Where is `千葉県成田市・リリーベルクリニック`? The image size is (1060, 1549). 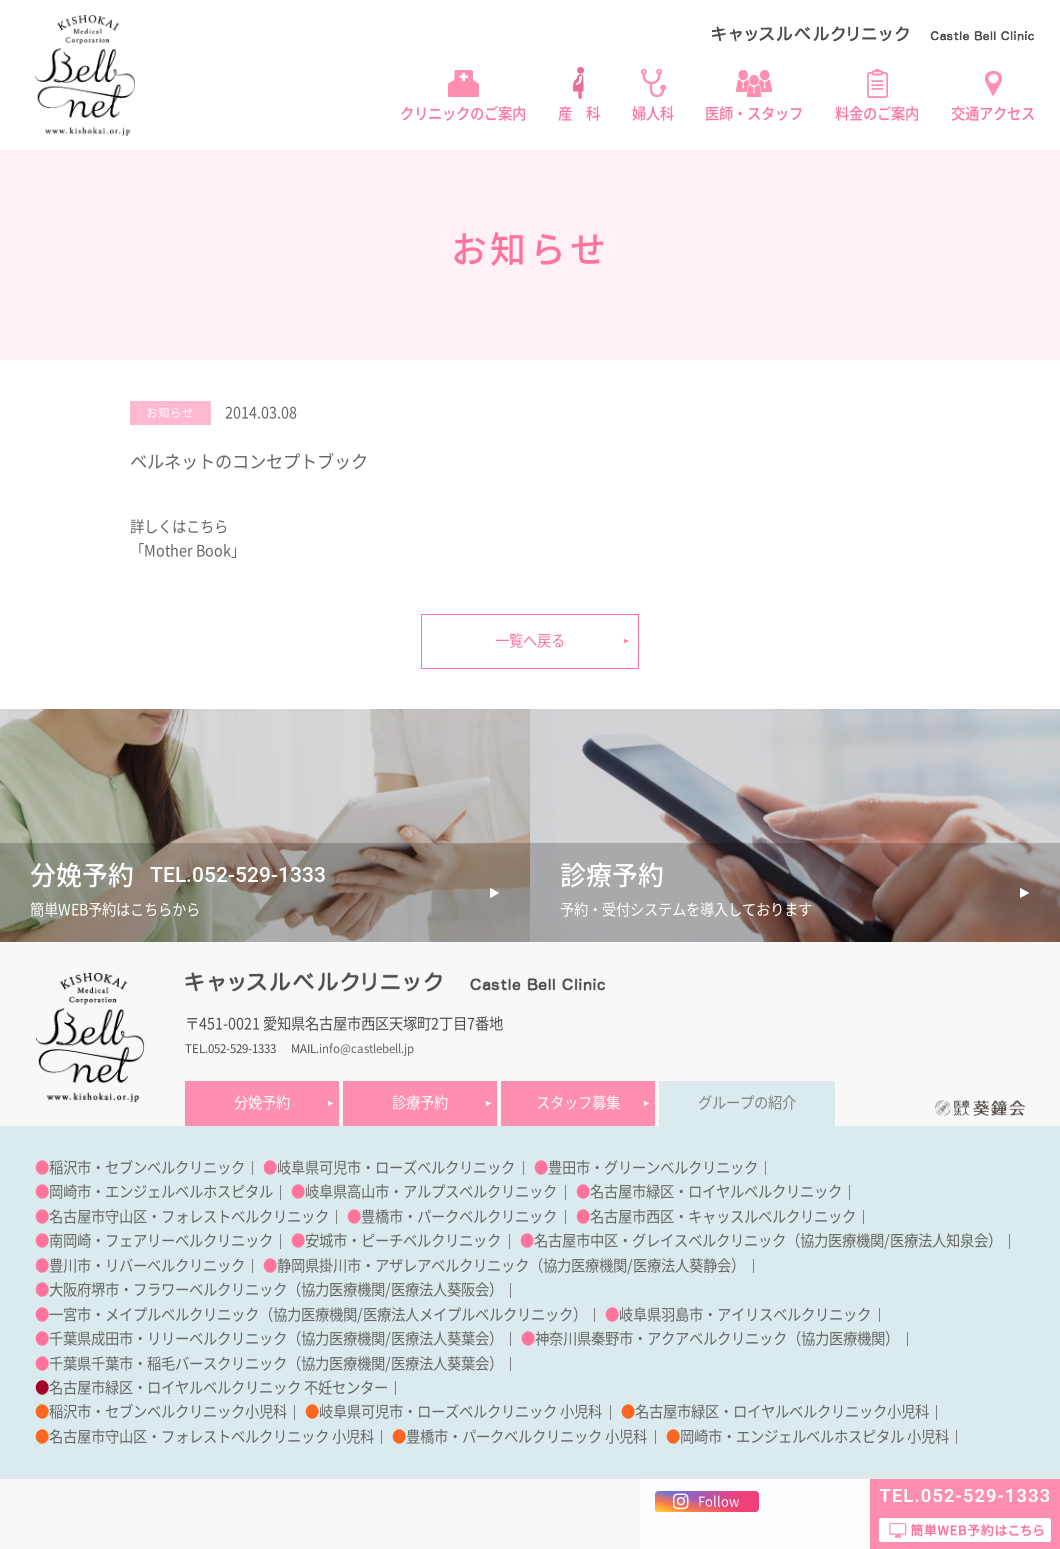 千葉県成田市・リリーベルクリニック is located at coordinates (168, 1338).